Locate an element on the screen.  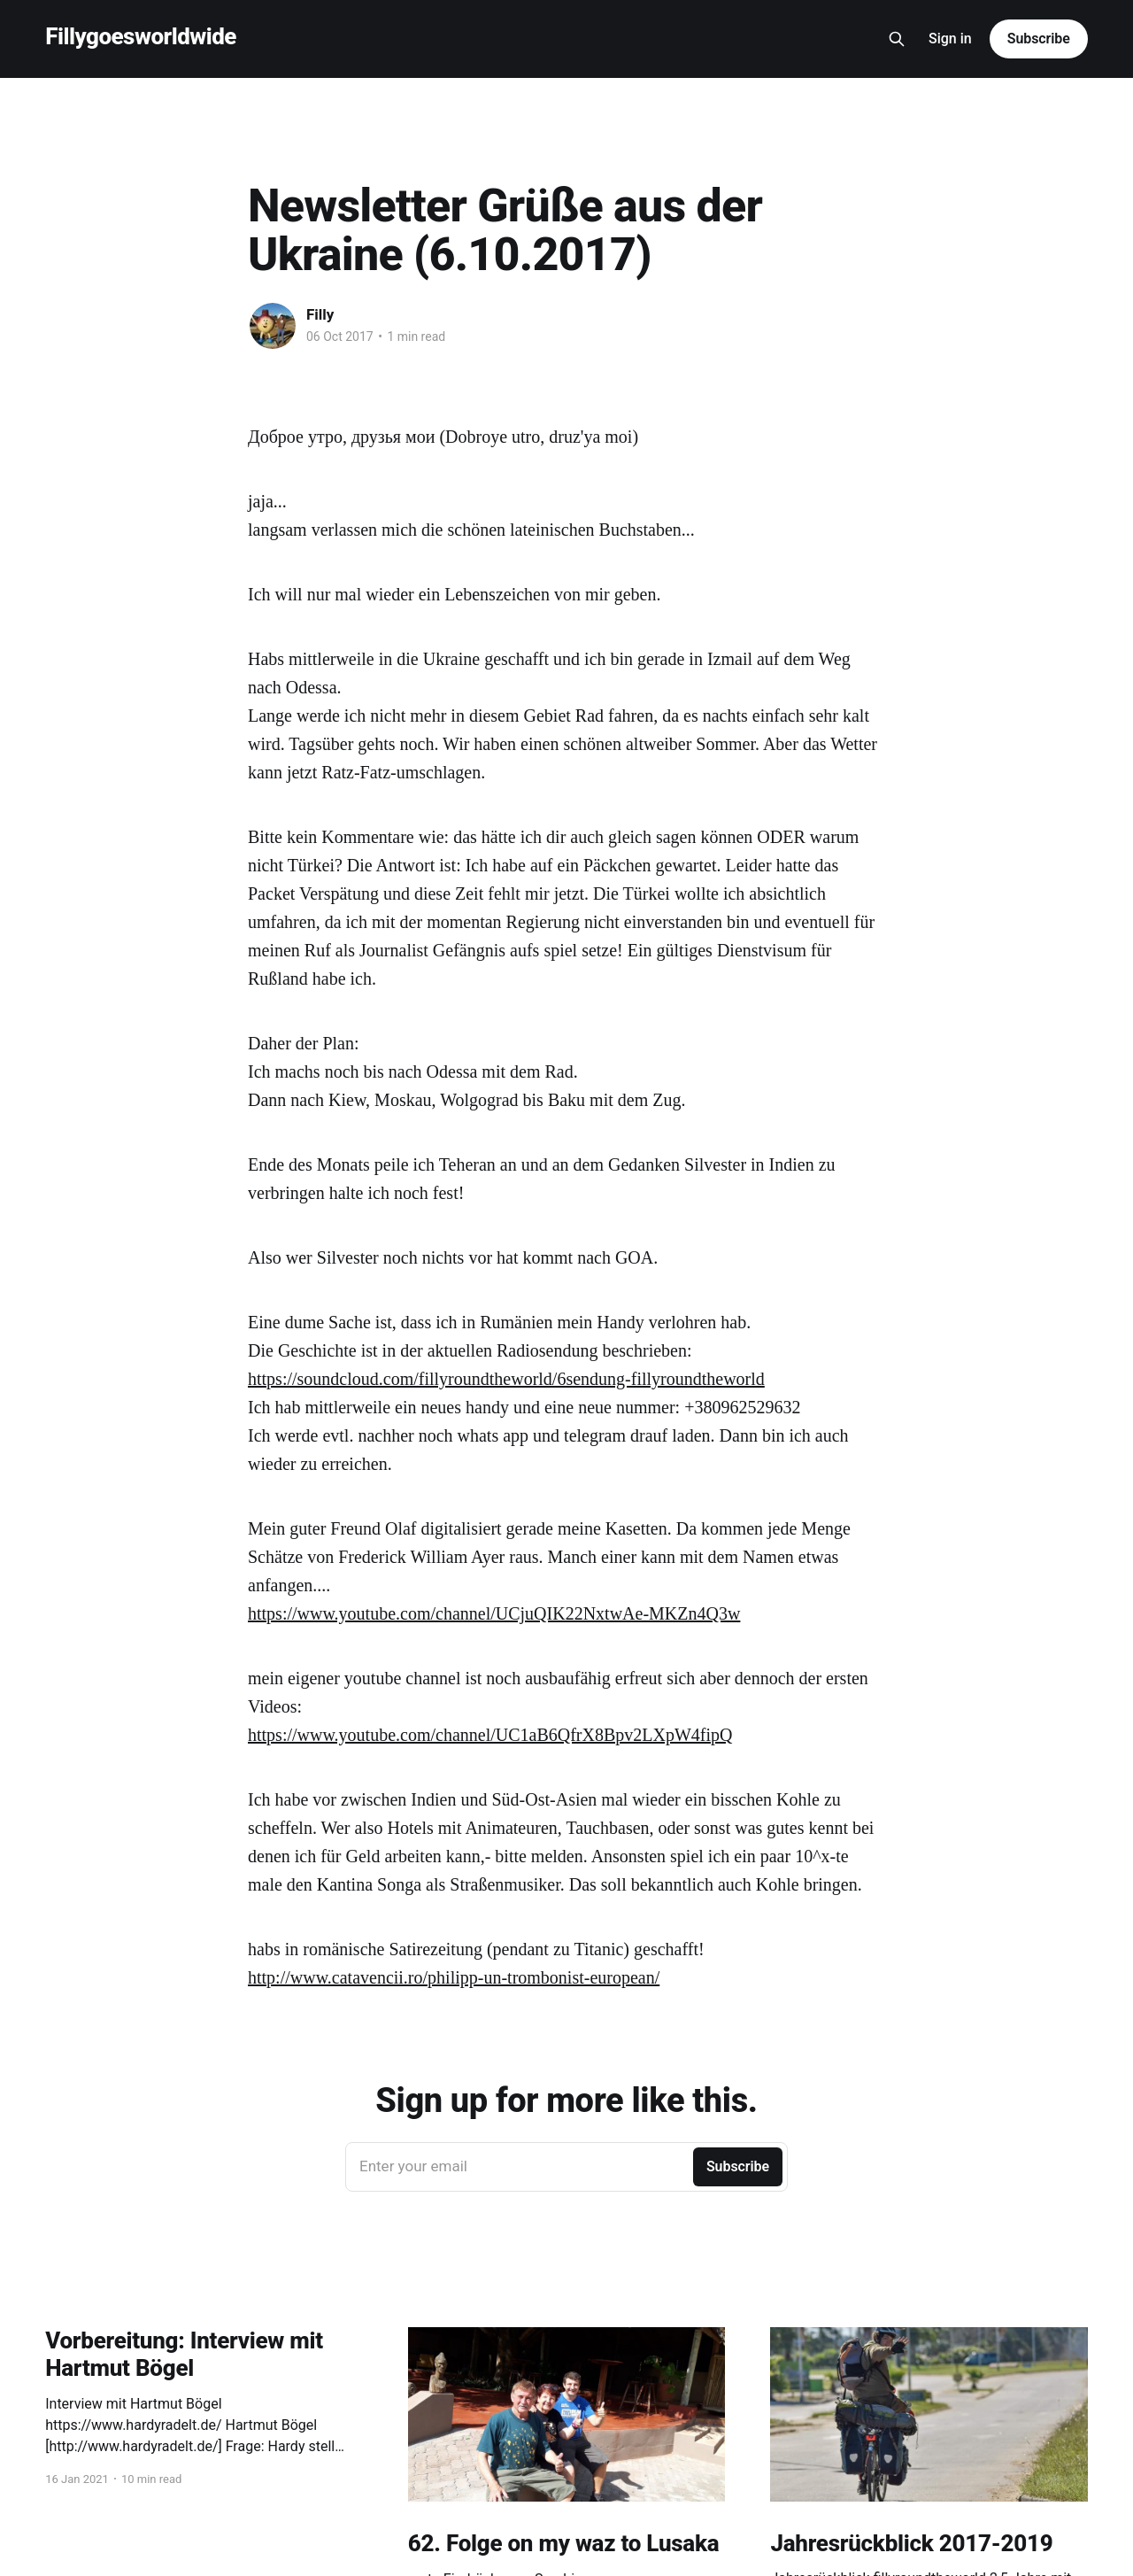
http://www.catavencii.ro/philipp-un-trombonist-european/ is located at coordinates (453, 1977).